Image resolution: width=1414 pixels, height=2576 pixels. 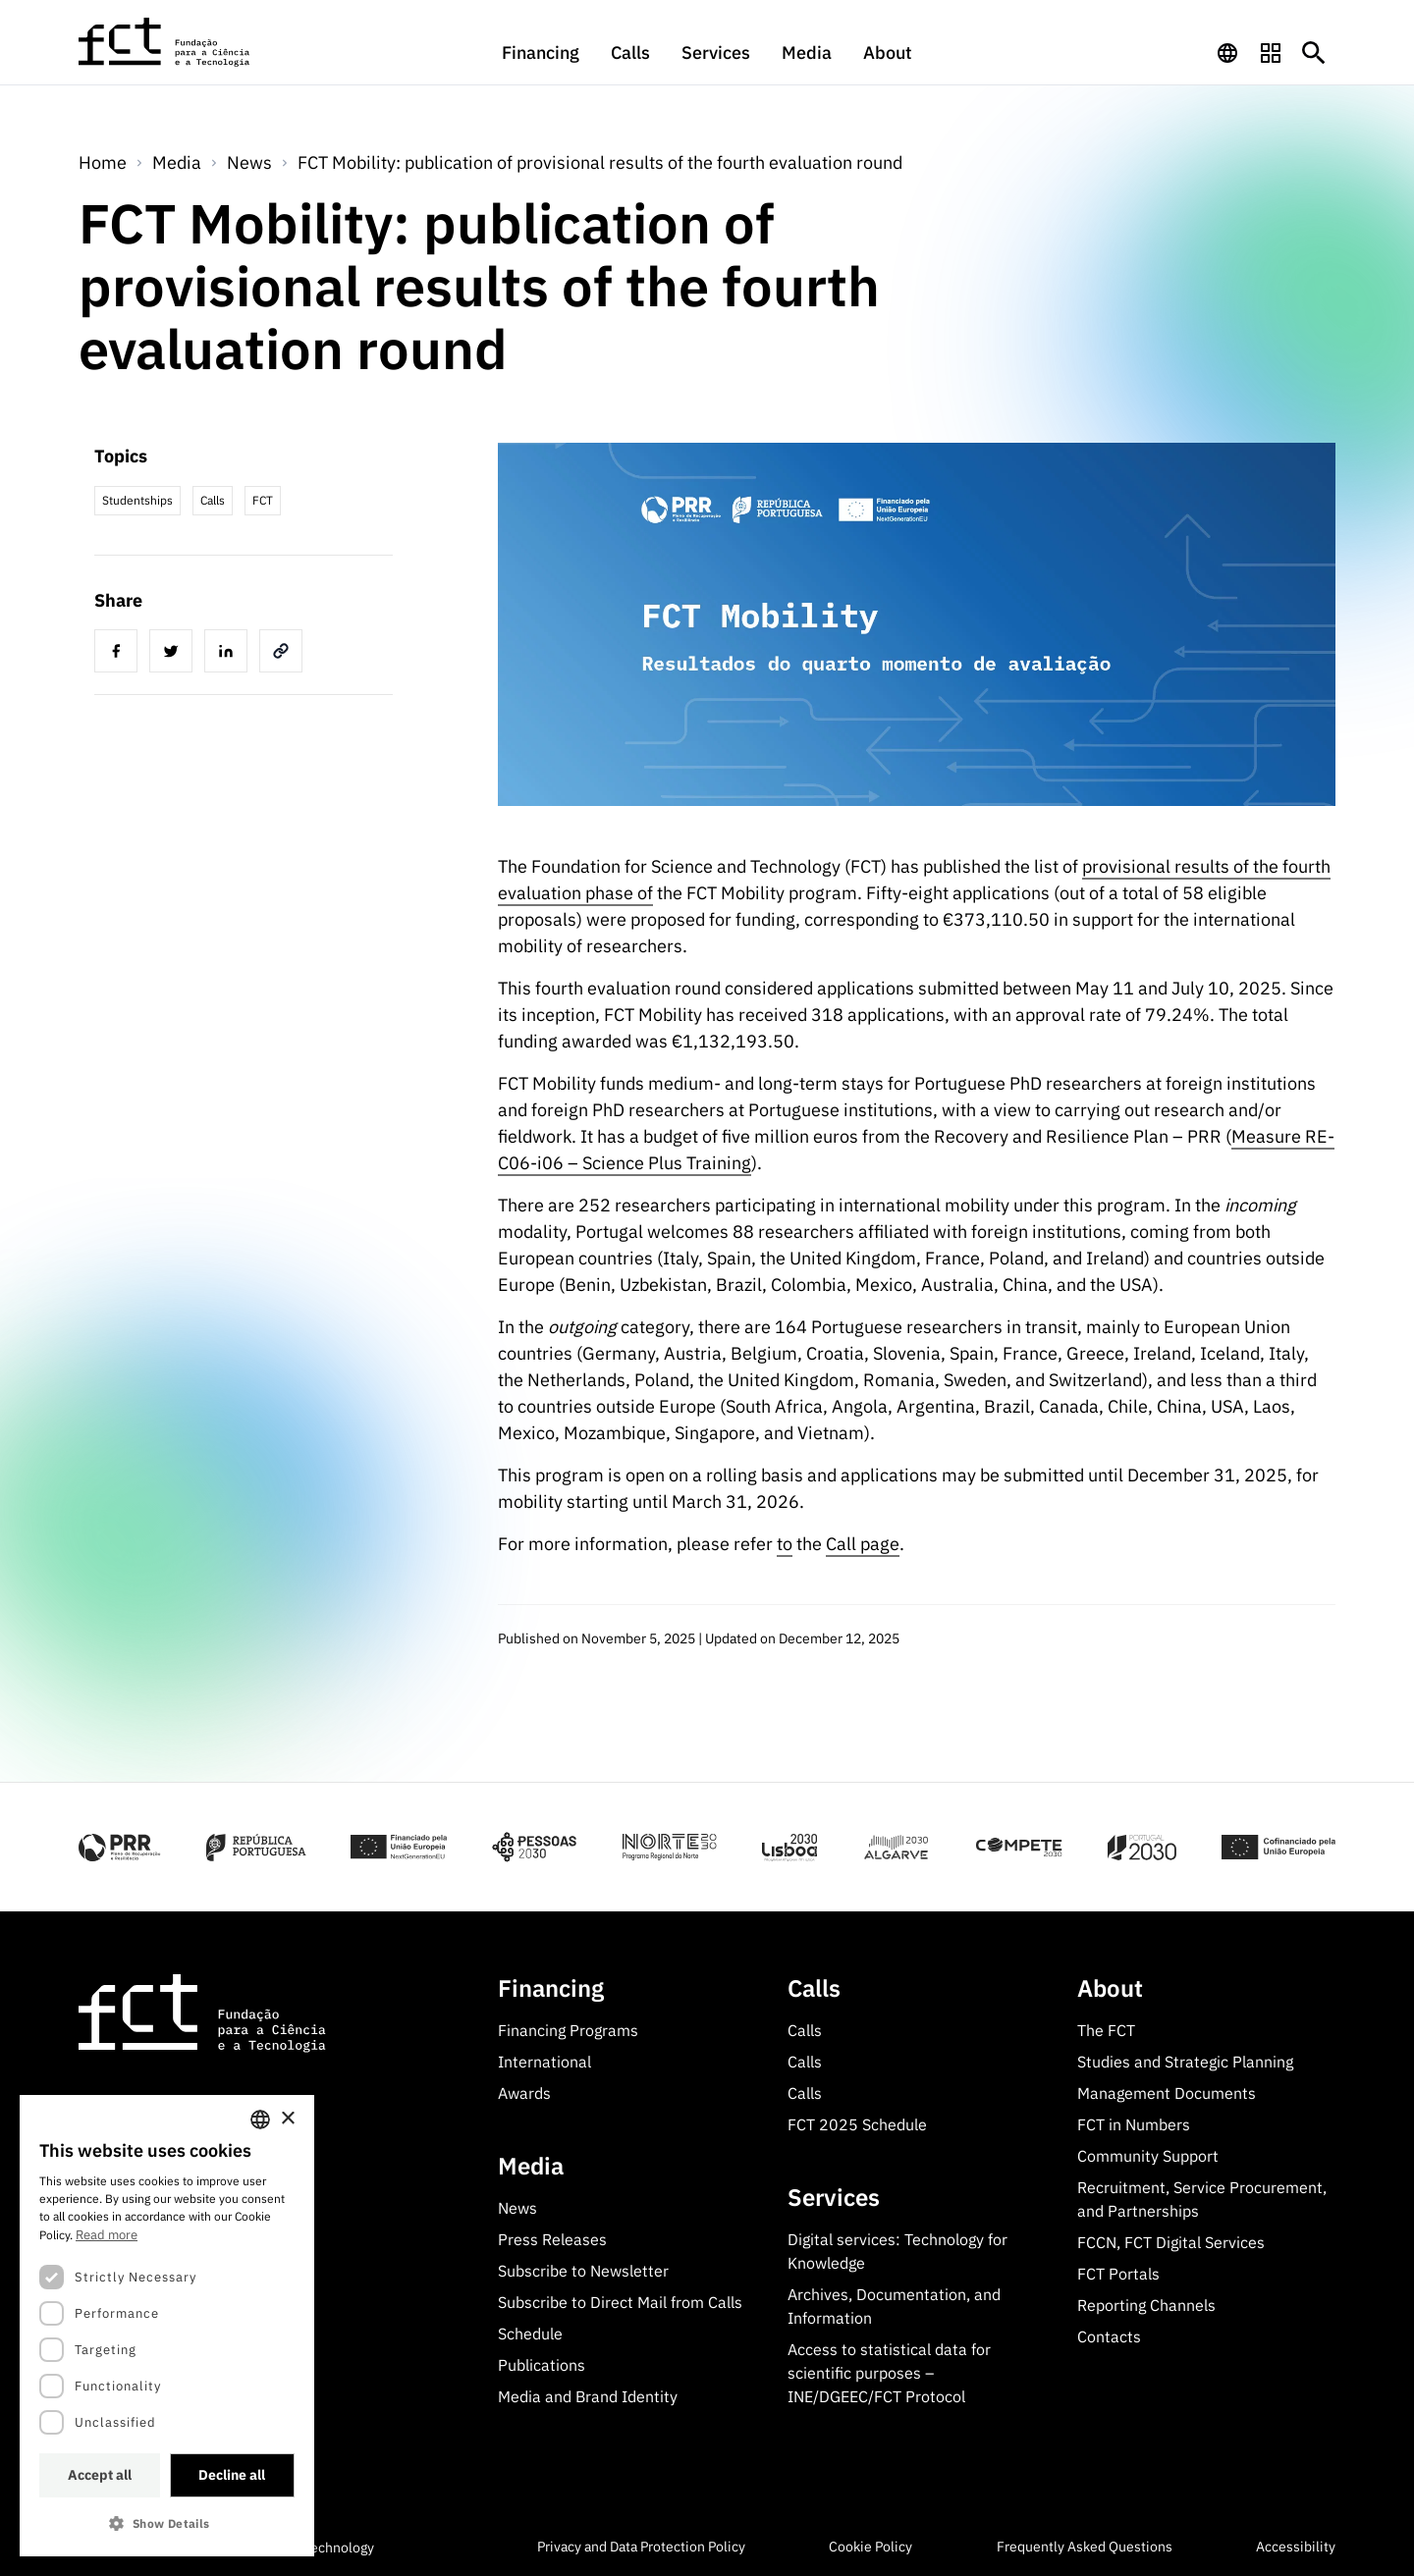 What do you see at coordinates (524, 2093) in the screenshot?
I see `Awards` at bounding box center [524, 2093].